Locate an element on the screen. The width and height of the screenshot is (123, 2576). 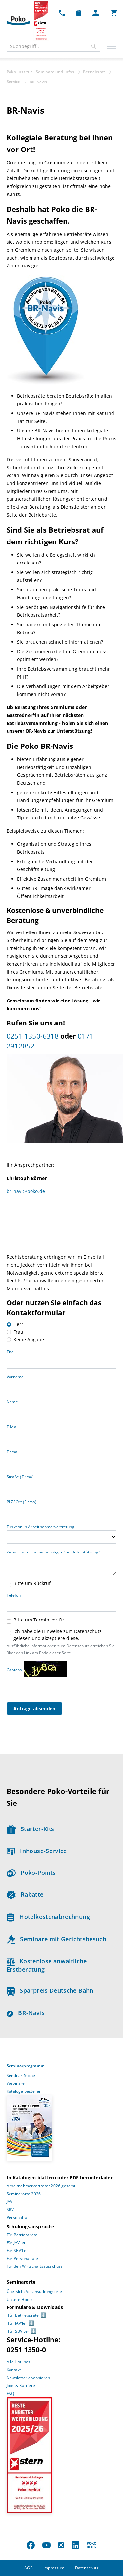
Firma is located at coordinates (12, 1452).